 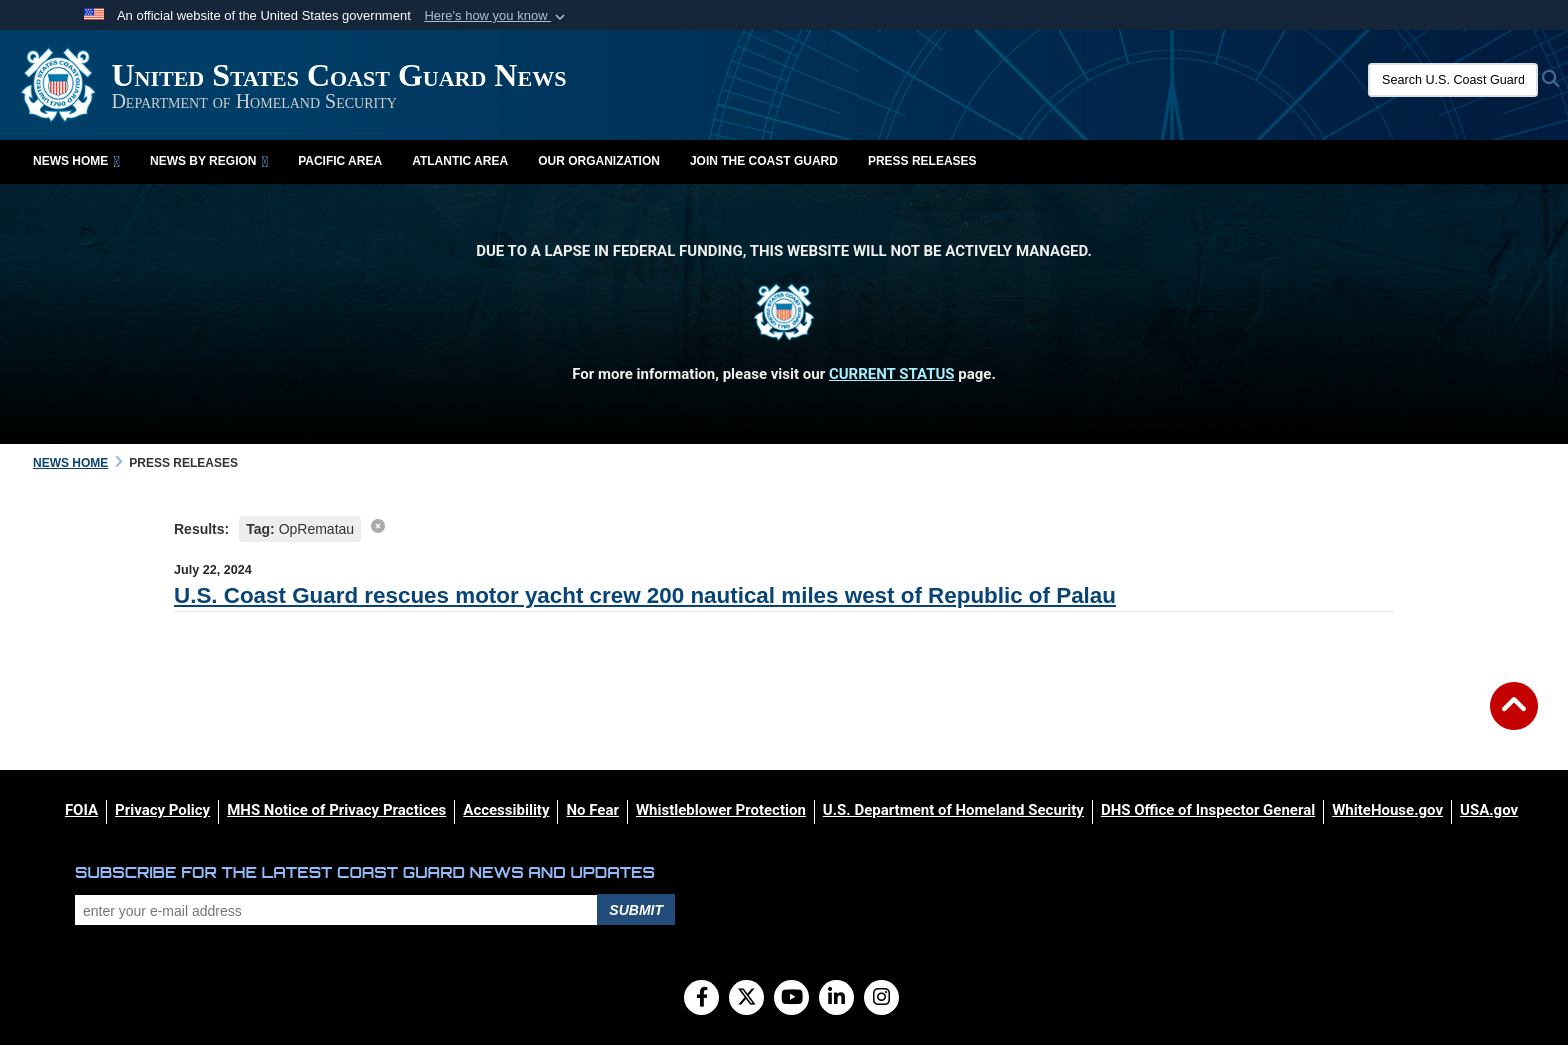 I want to click on CURRENT STATUS, so click(x=892, y=374).